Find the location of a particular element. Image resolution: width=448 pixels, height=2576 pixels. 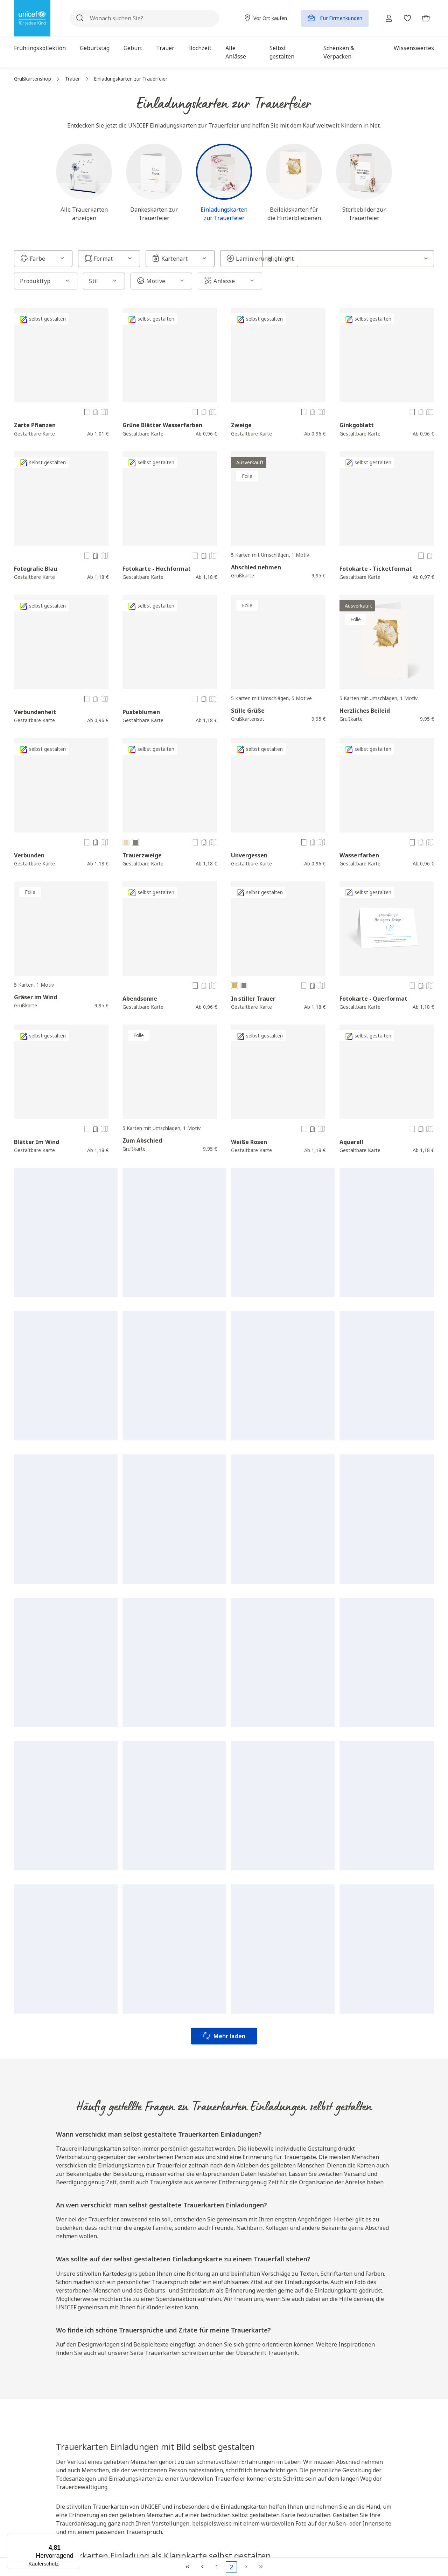

AGB is located at coordinates (308, 2421).